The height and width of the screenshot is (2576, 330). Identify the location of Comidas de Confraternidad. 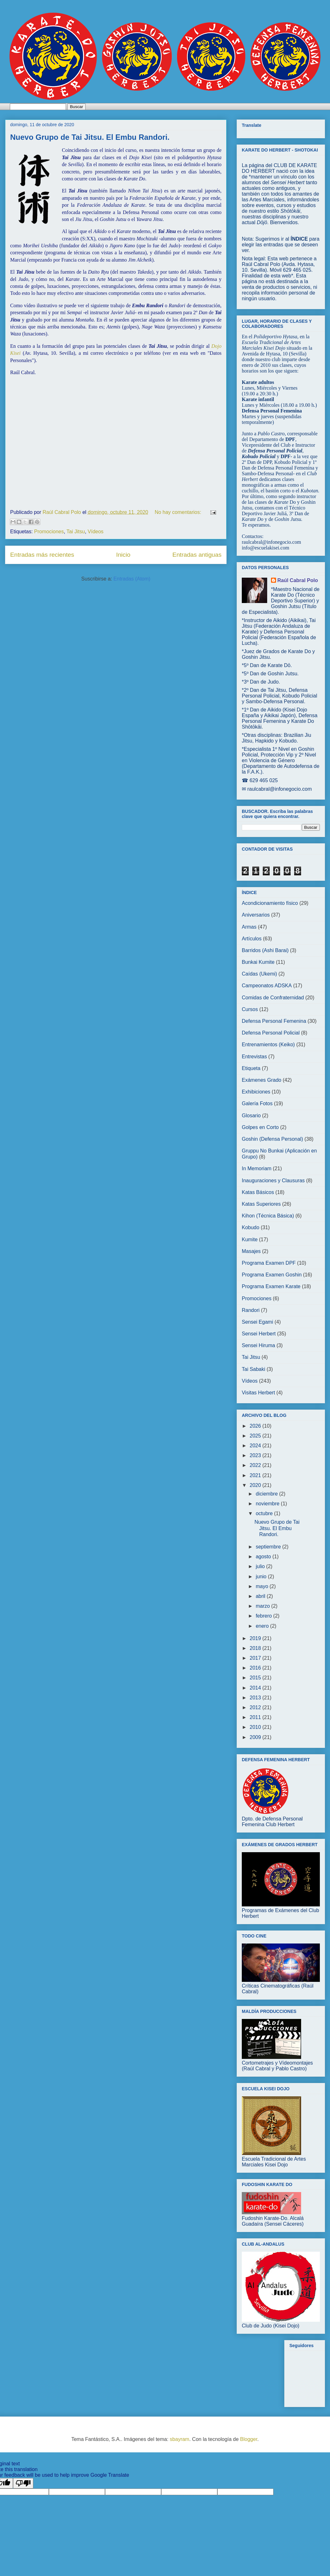
(273, 997).